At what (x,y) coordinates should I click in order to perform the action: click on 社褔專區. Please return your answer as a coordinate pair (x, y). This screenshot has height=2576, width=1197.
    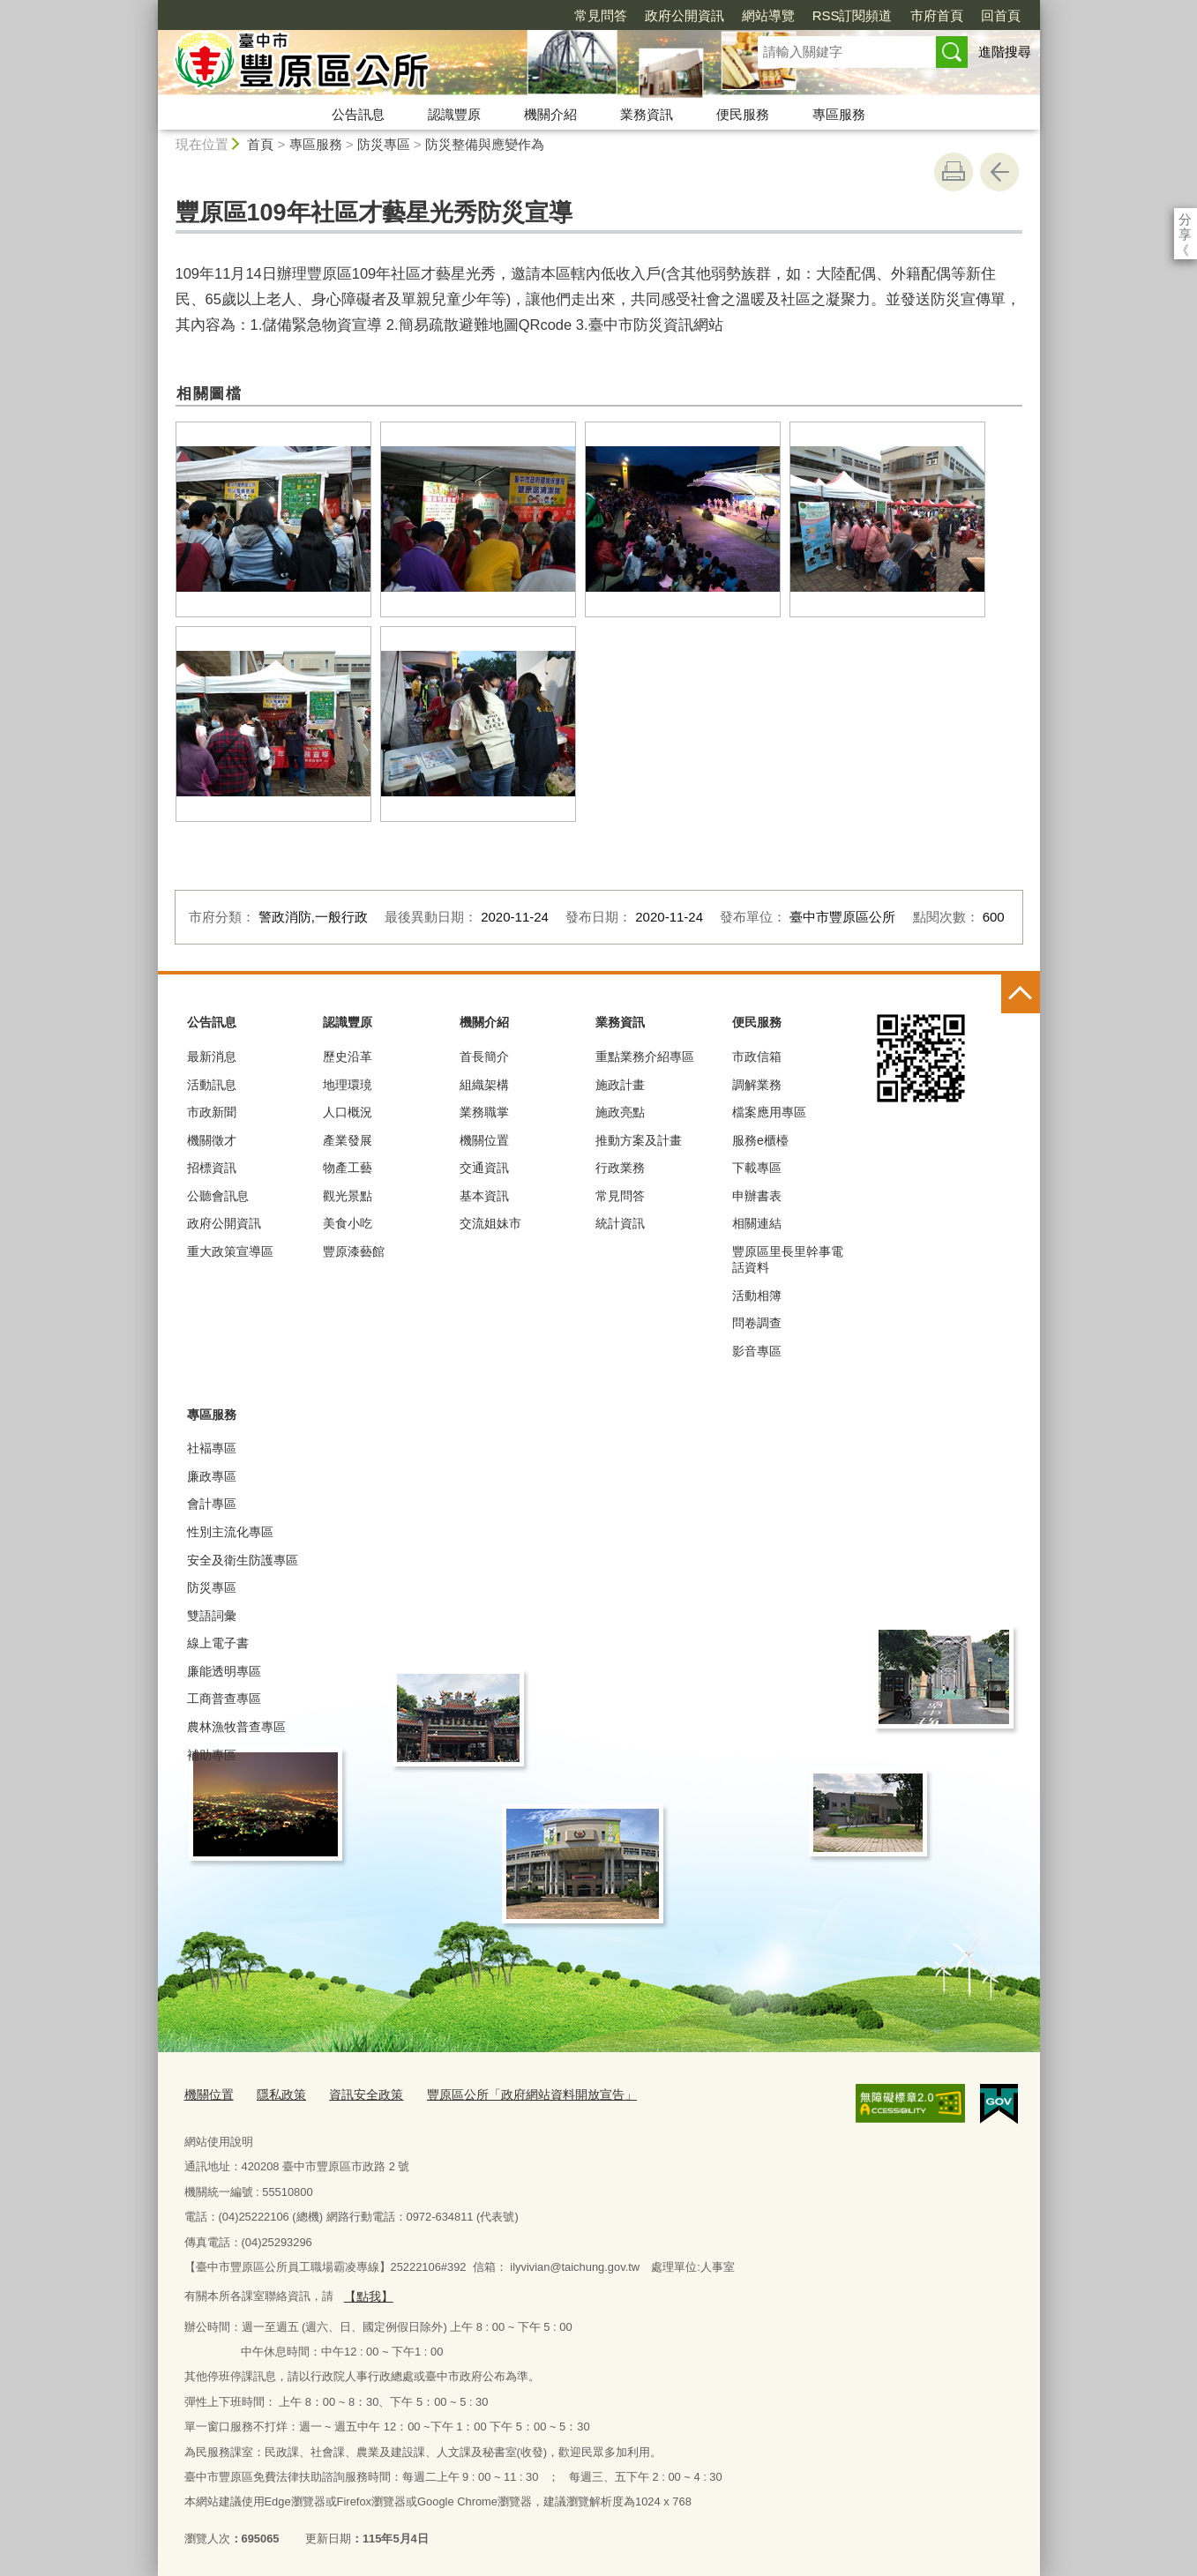
    Looking at the image, I should click on (211, 1448).